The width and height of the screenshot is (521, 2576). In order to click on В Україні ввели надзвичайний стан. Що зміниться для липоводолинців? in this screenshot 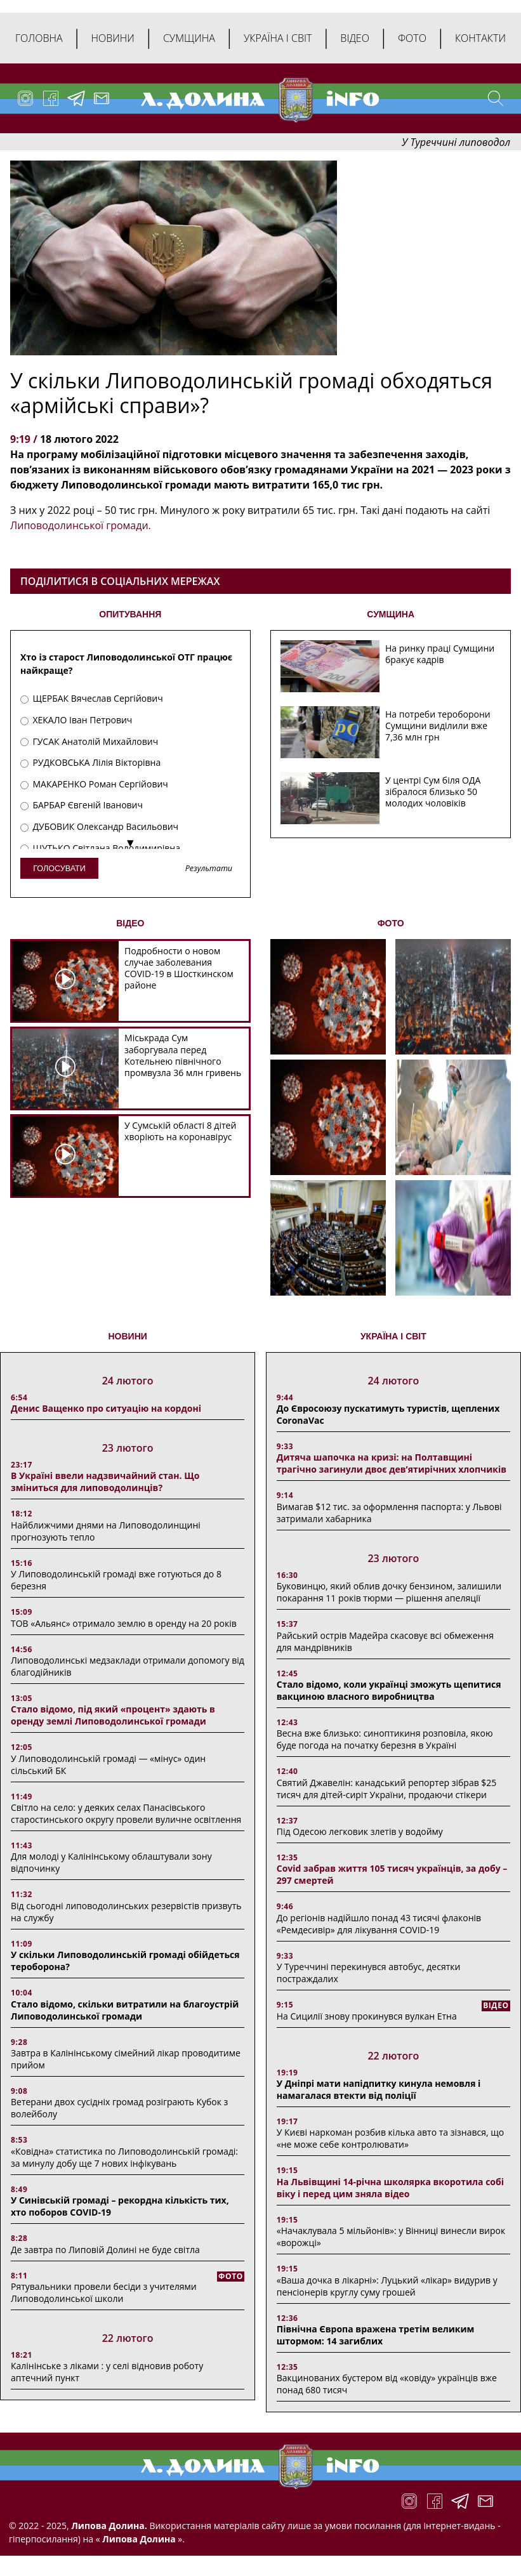, I will do `click(105, 1481)`.